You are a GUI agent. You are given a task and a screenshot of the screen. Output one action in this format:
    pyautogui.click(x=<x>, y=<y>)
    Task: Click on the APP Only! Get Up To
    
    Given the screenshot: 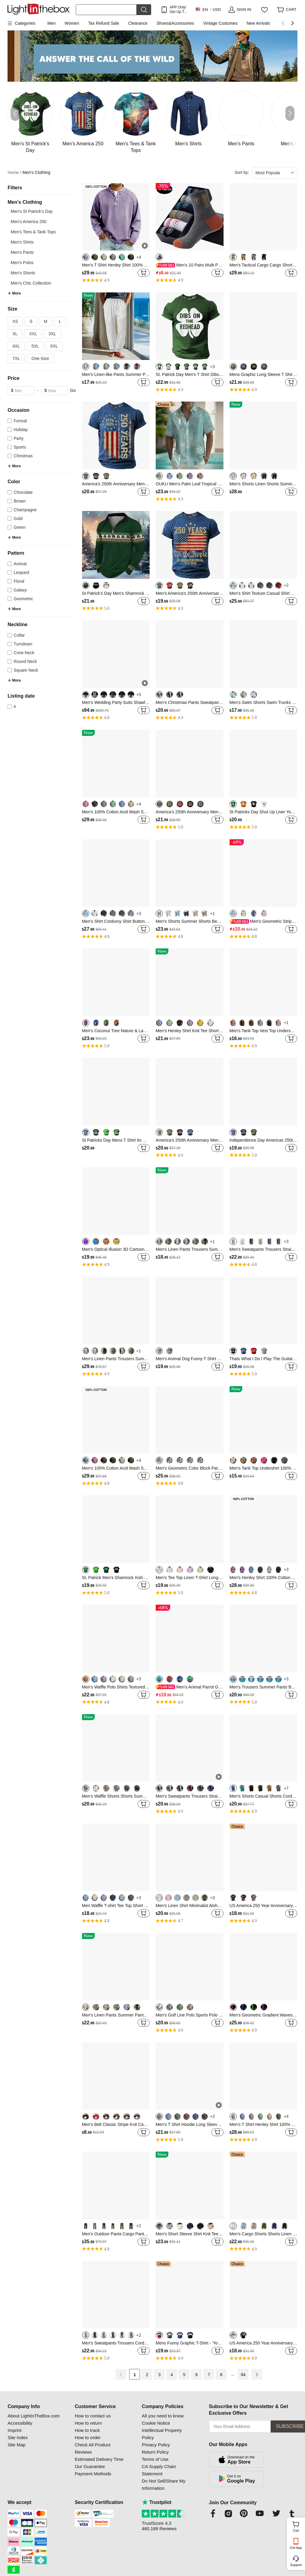 What is the action you would take?
    pyautogui.click(x=178, y=9)
    